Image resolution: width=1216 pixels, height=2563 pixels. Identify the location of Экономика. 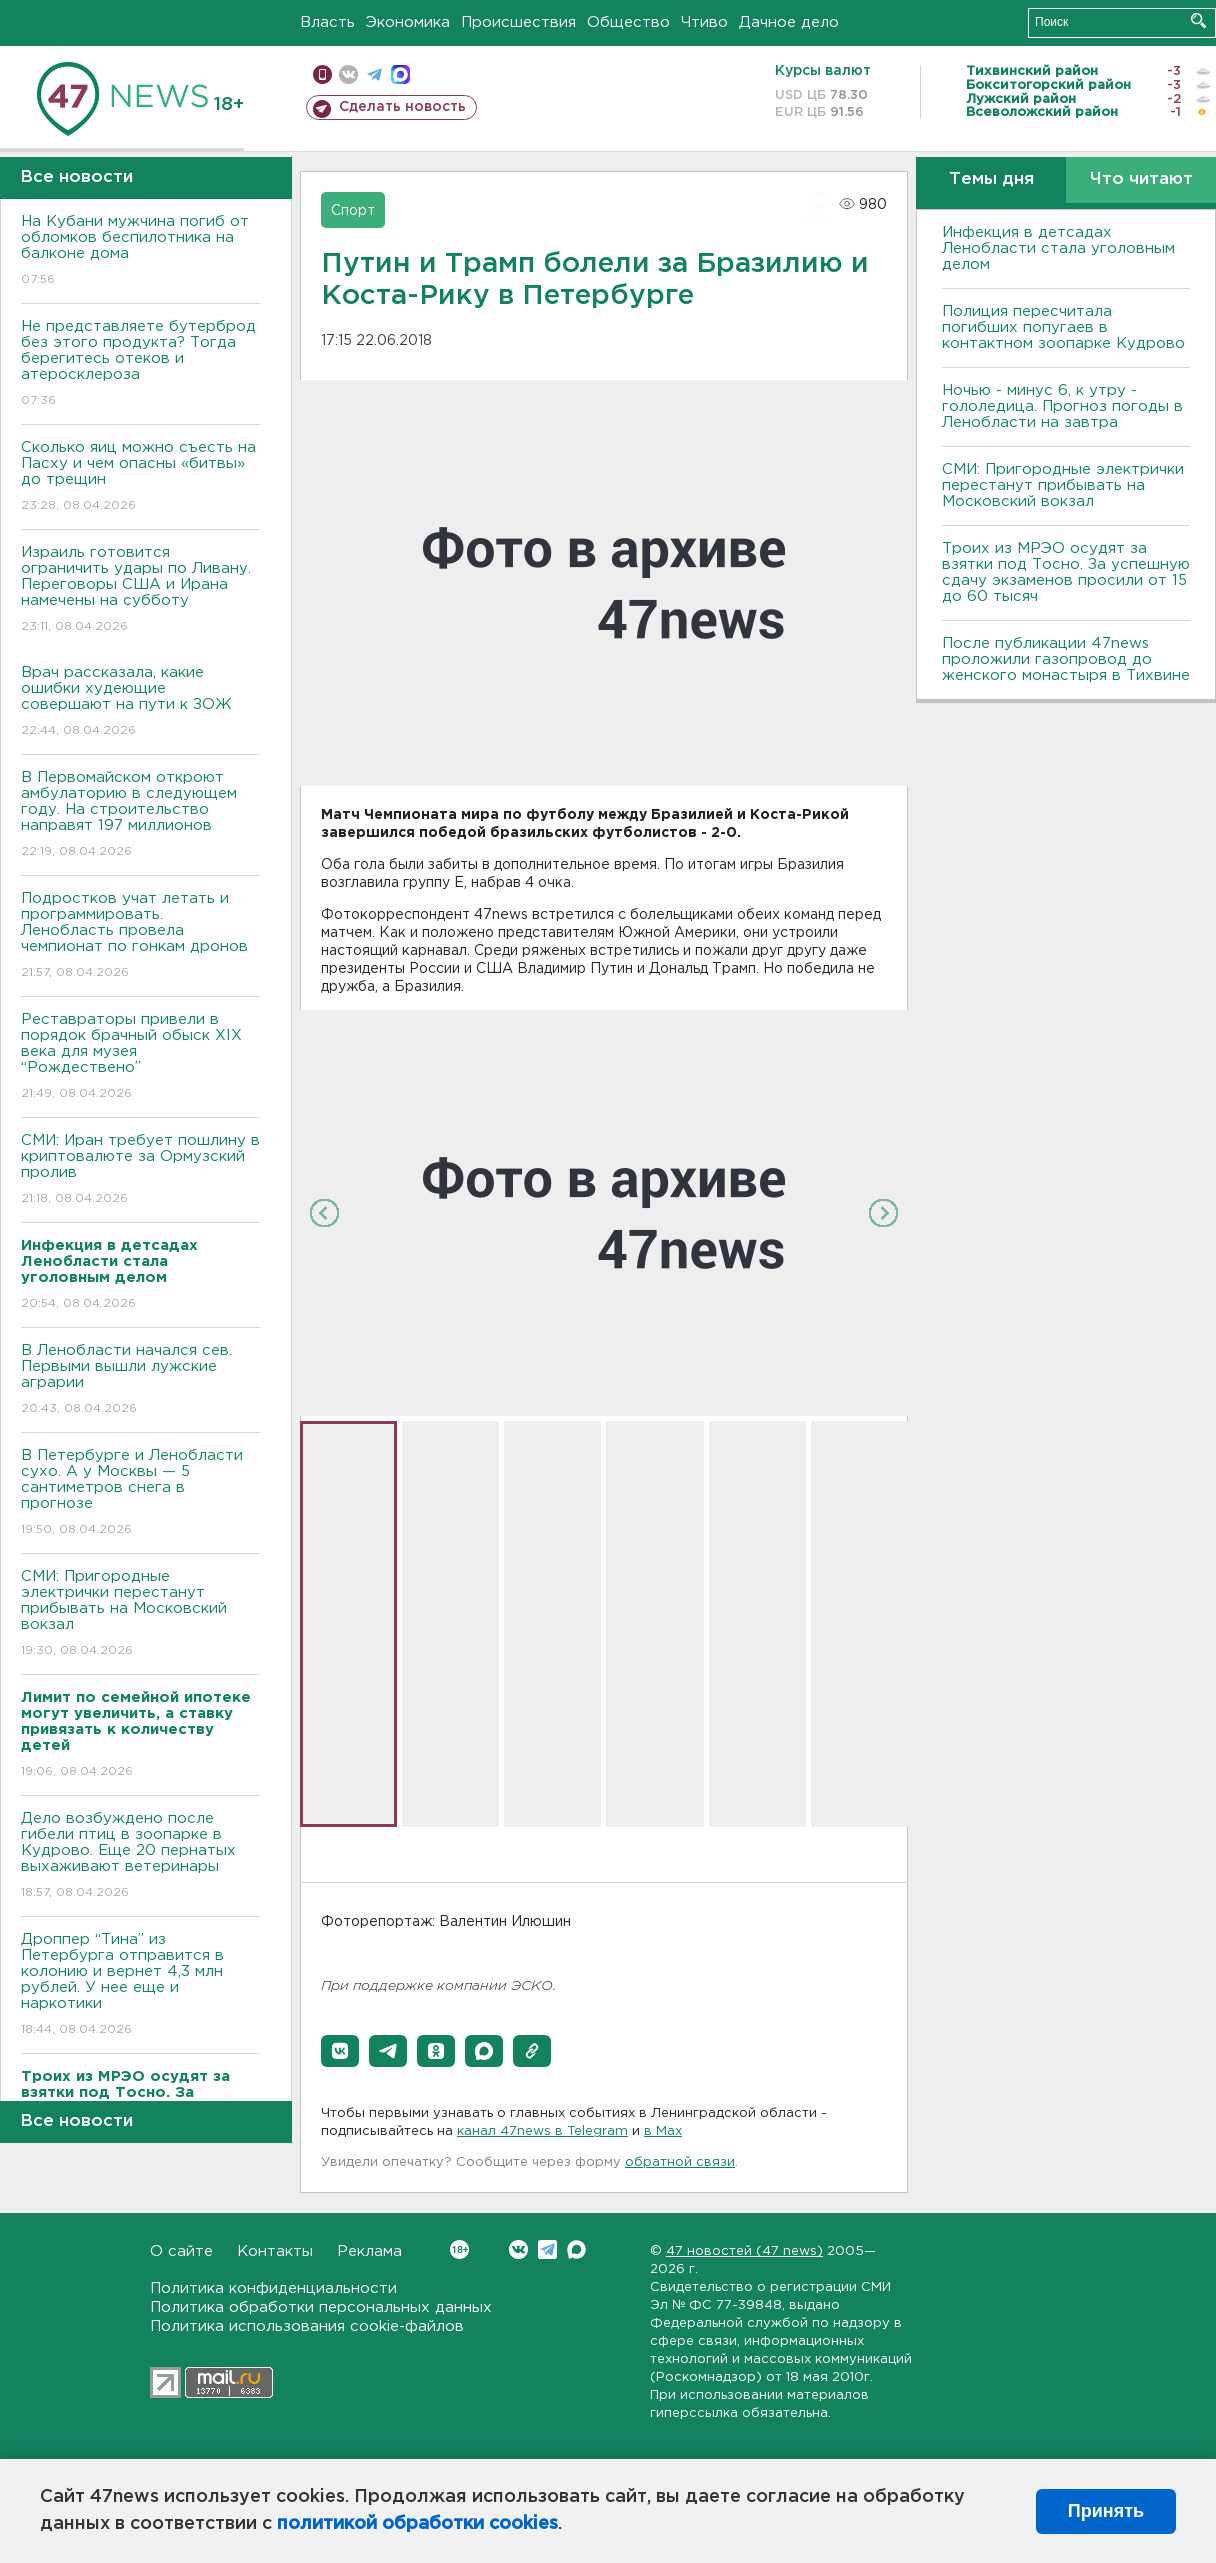
(408, 22).